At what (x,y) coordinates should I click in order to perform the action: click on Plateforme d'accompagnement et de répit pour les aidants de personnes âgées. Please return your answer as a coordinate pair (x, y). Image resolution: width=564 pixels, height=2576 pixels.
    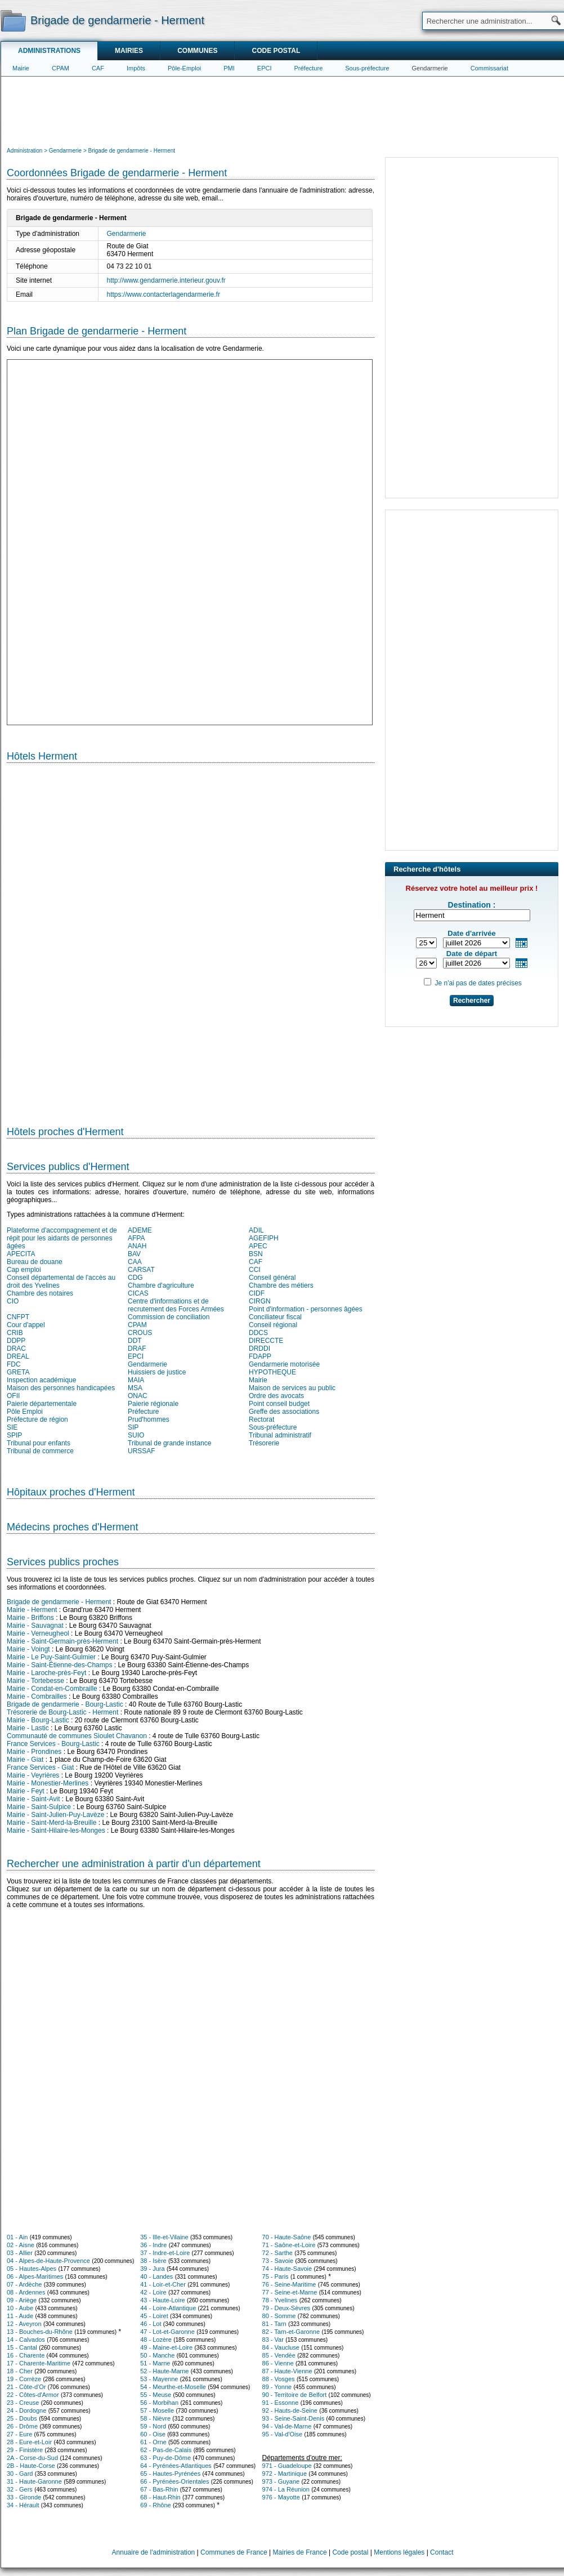
    Looking at the image, I should click on (62, 1238).